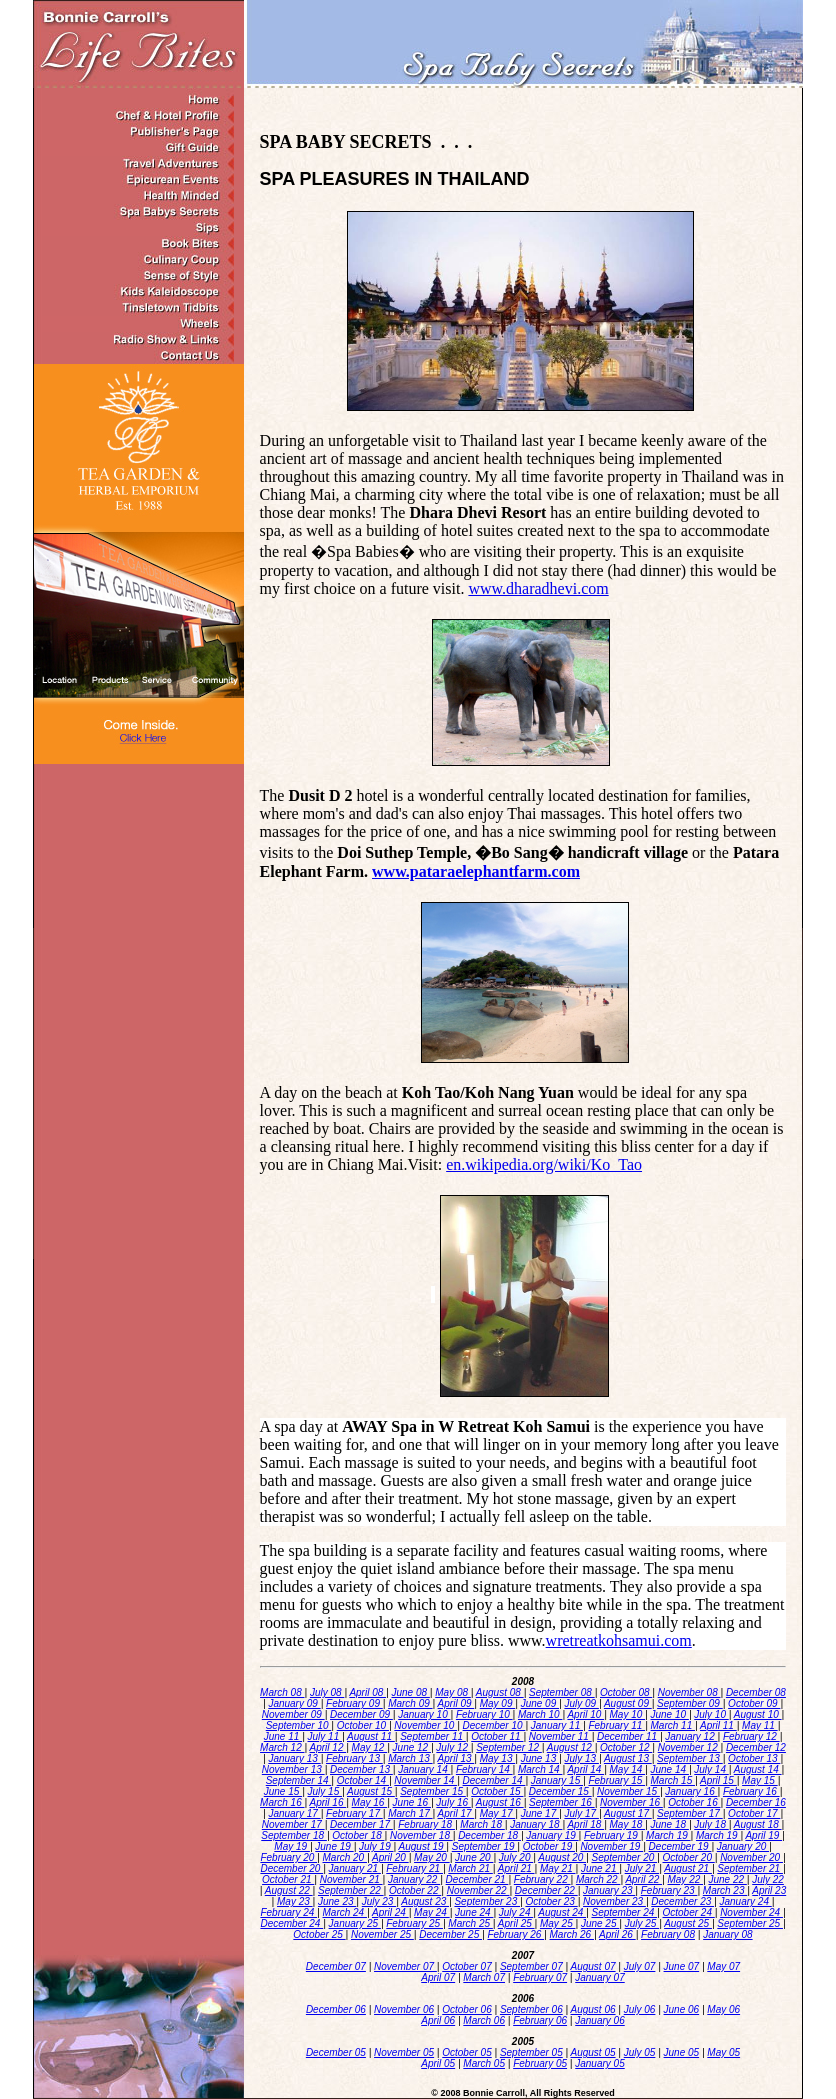 The image size is (836, 2099). Describe the element at coordinates (474, 1912) in the screenshot. I see `June 24` at that location.